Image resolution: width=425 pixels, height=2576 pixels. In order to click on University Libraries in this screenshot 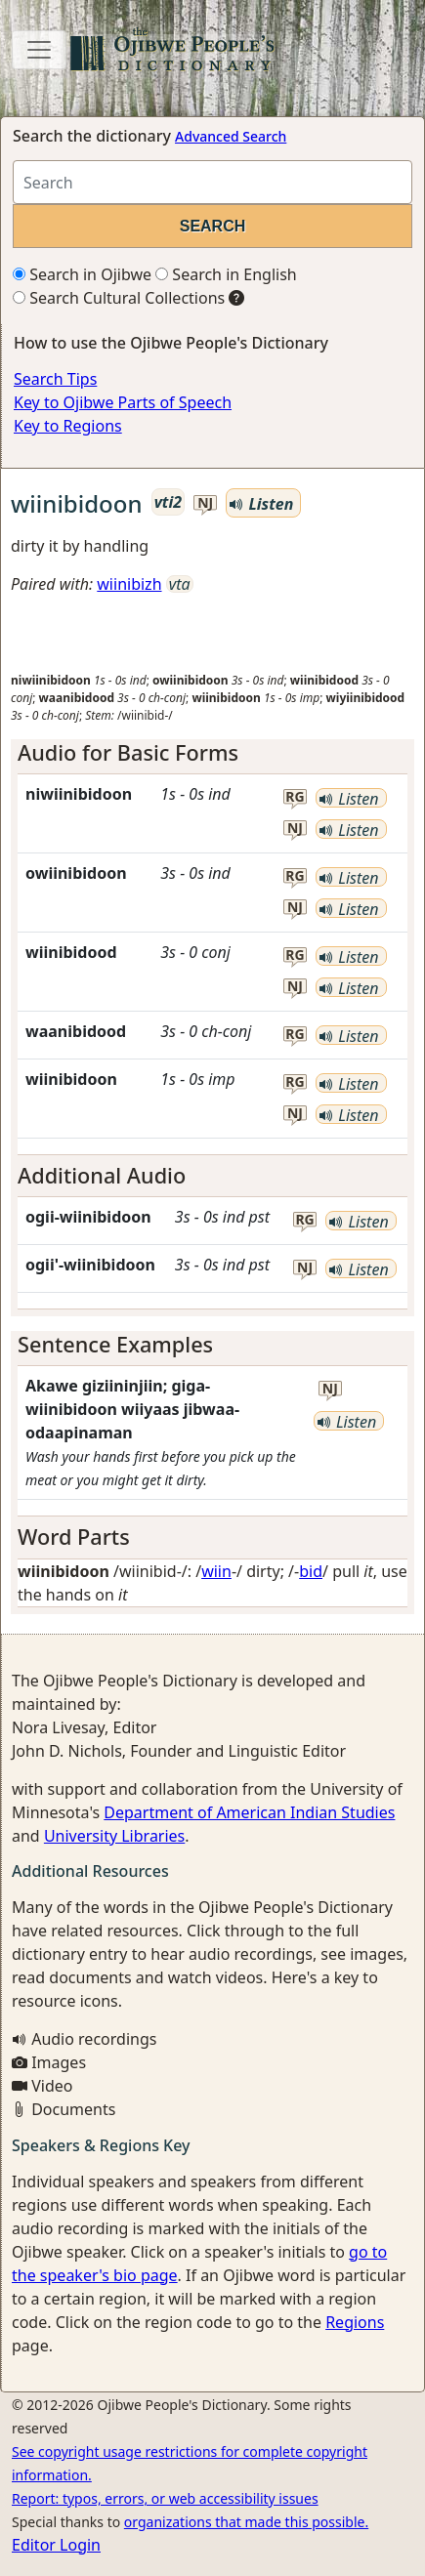, I will do `click(114, 1836)`.